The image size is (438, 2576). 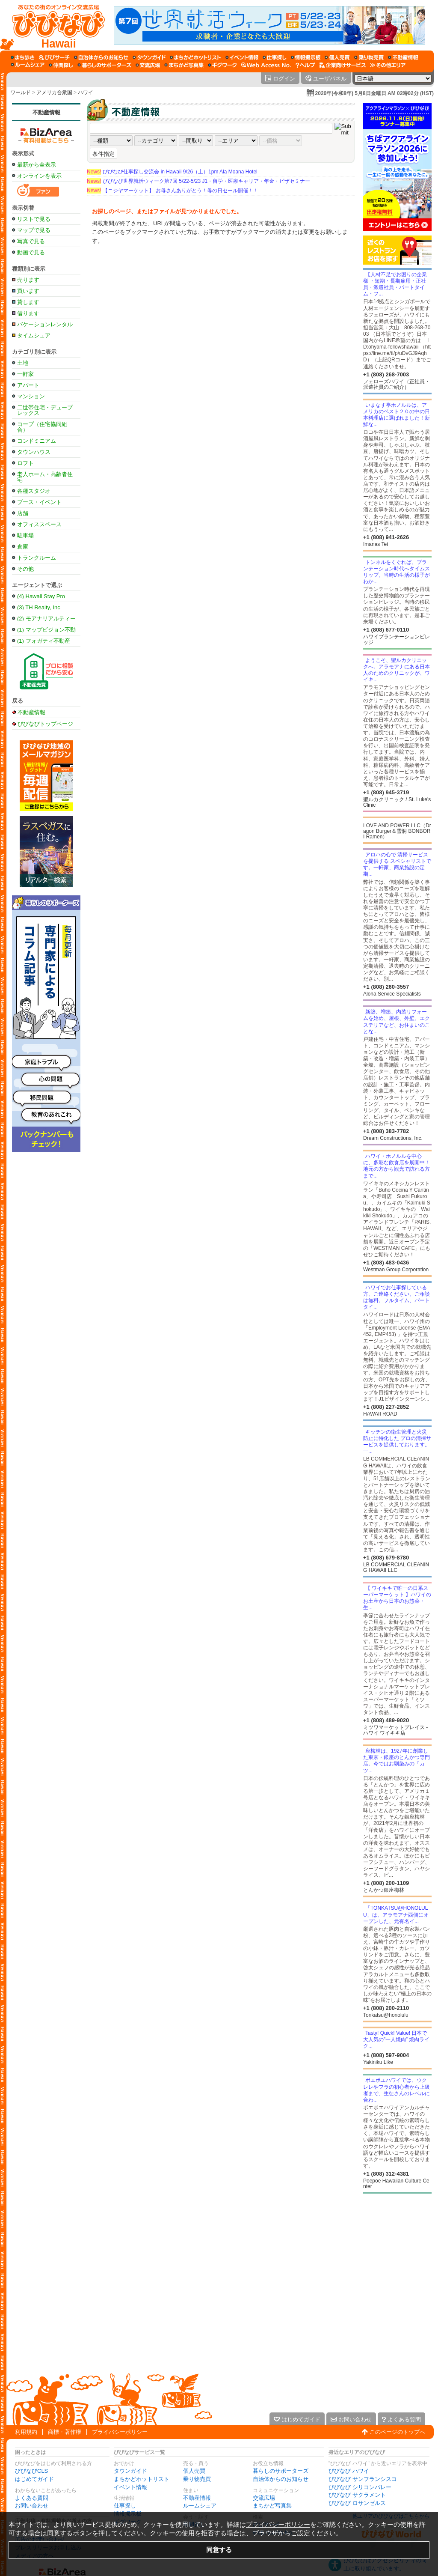 I want to click on 【ニジヤマーケット】 お母さんありがとう！母の日セール開催！！, so click(x=172, y=191).